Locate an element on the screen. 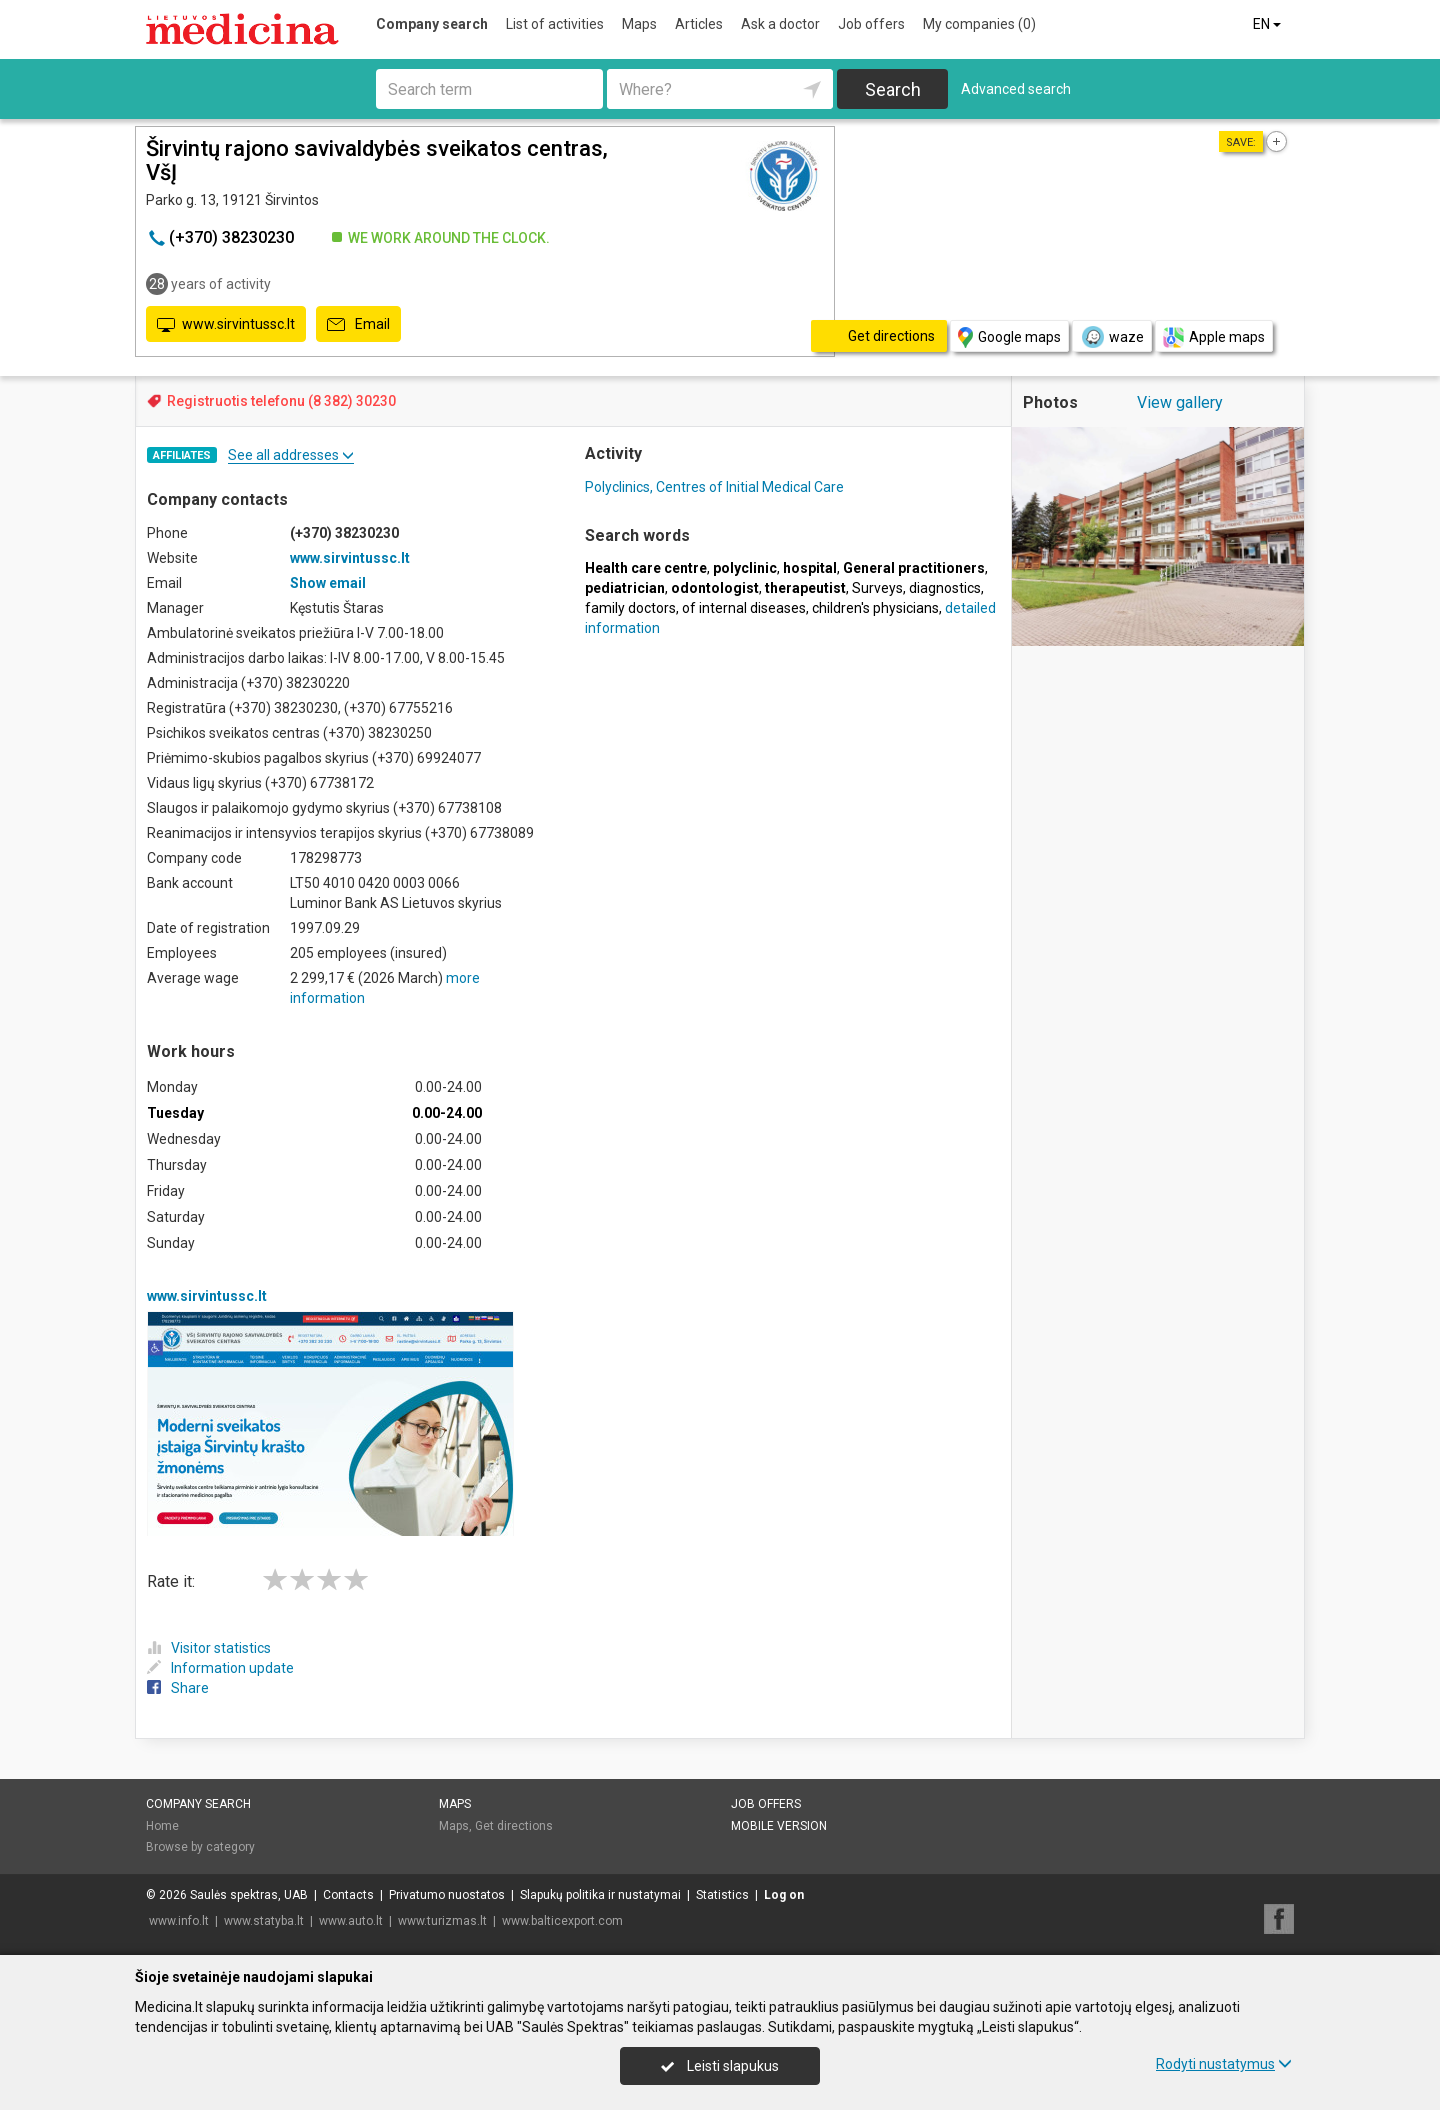  Articles is located at coordinates (699, 24).